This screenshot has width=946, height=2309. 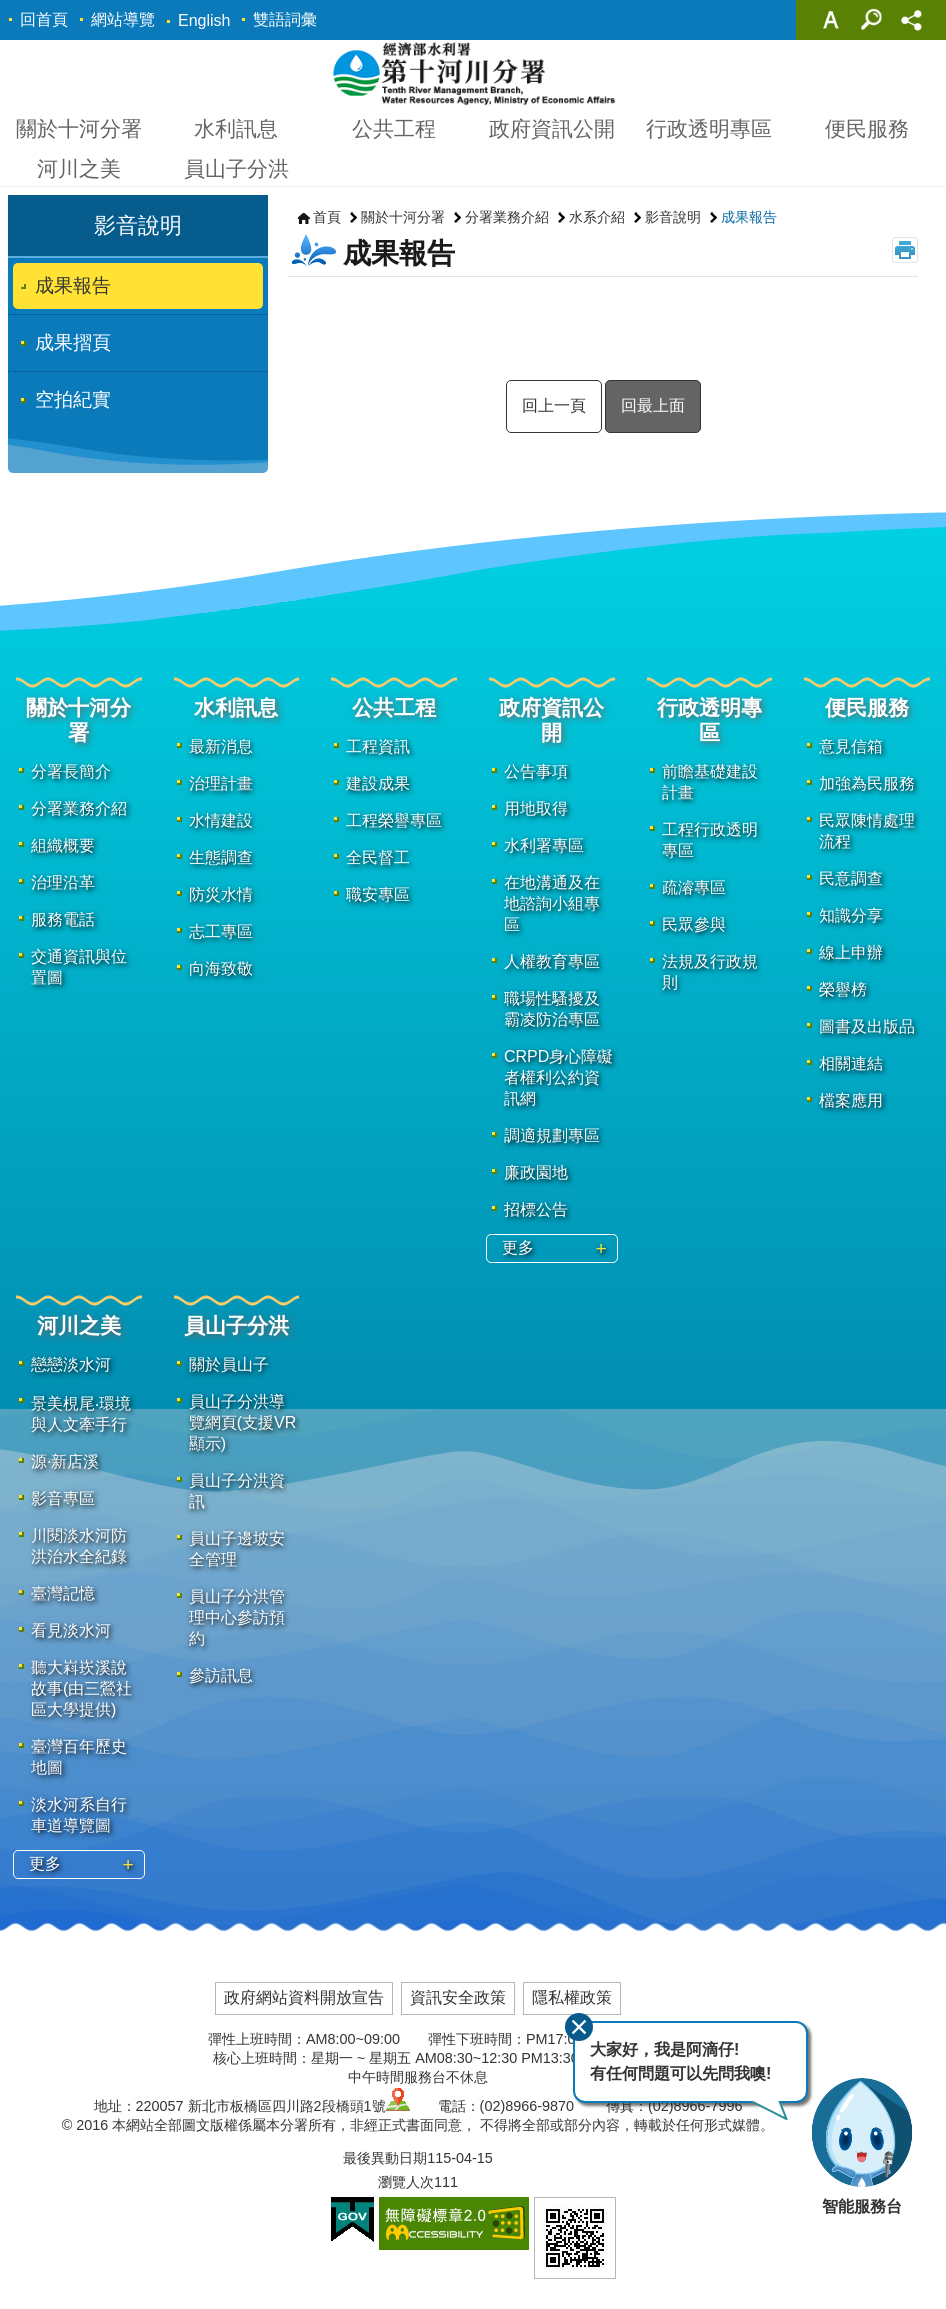 I want to click on 員山子分洪導覽網頁(支援VR顯示), so click(x=243, y=1422).